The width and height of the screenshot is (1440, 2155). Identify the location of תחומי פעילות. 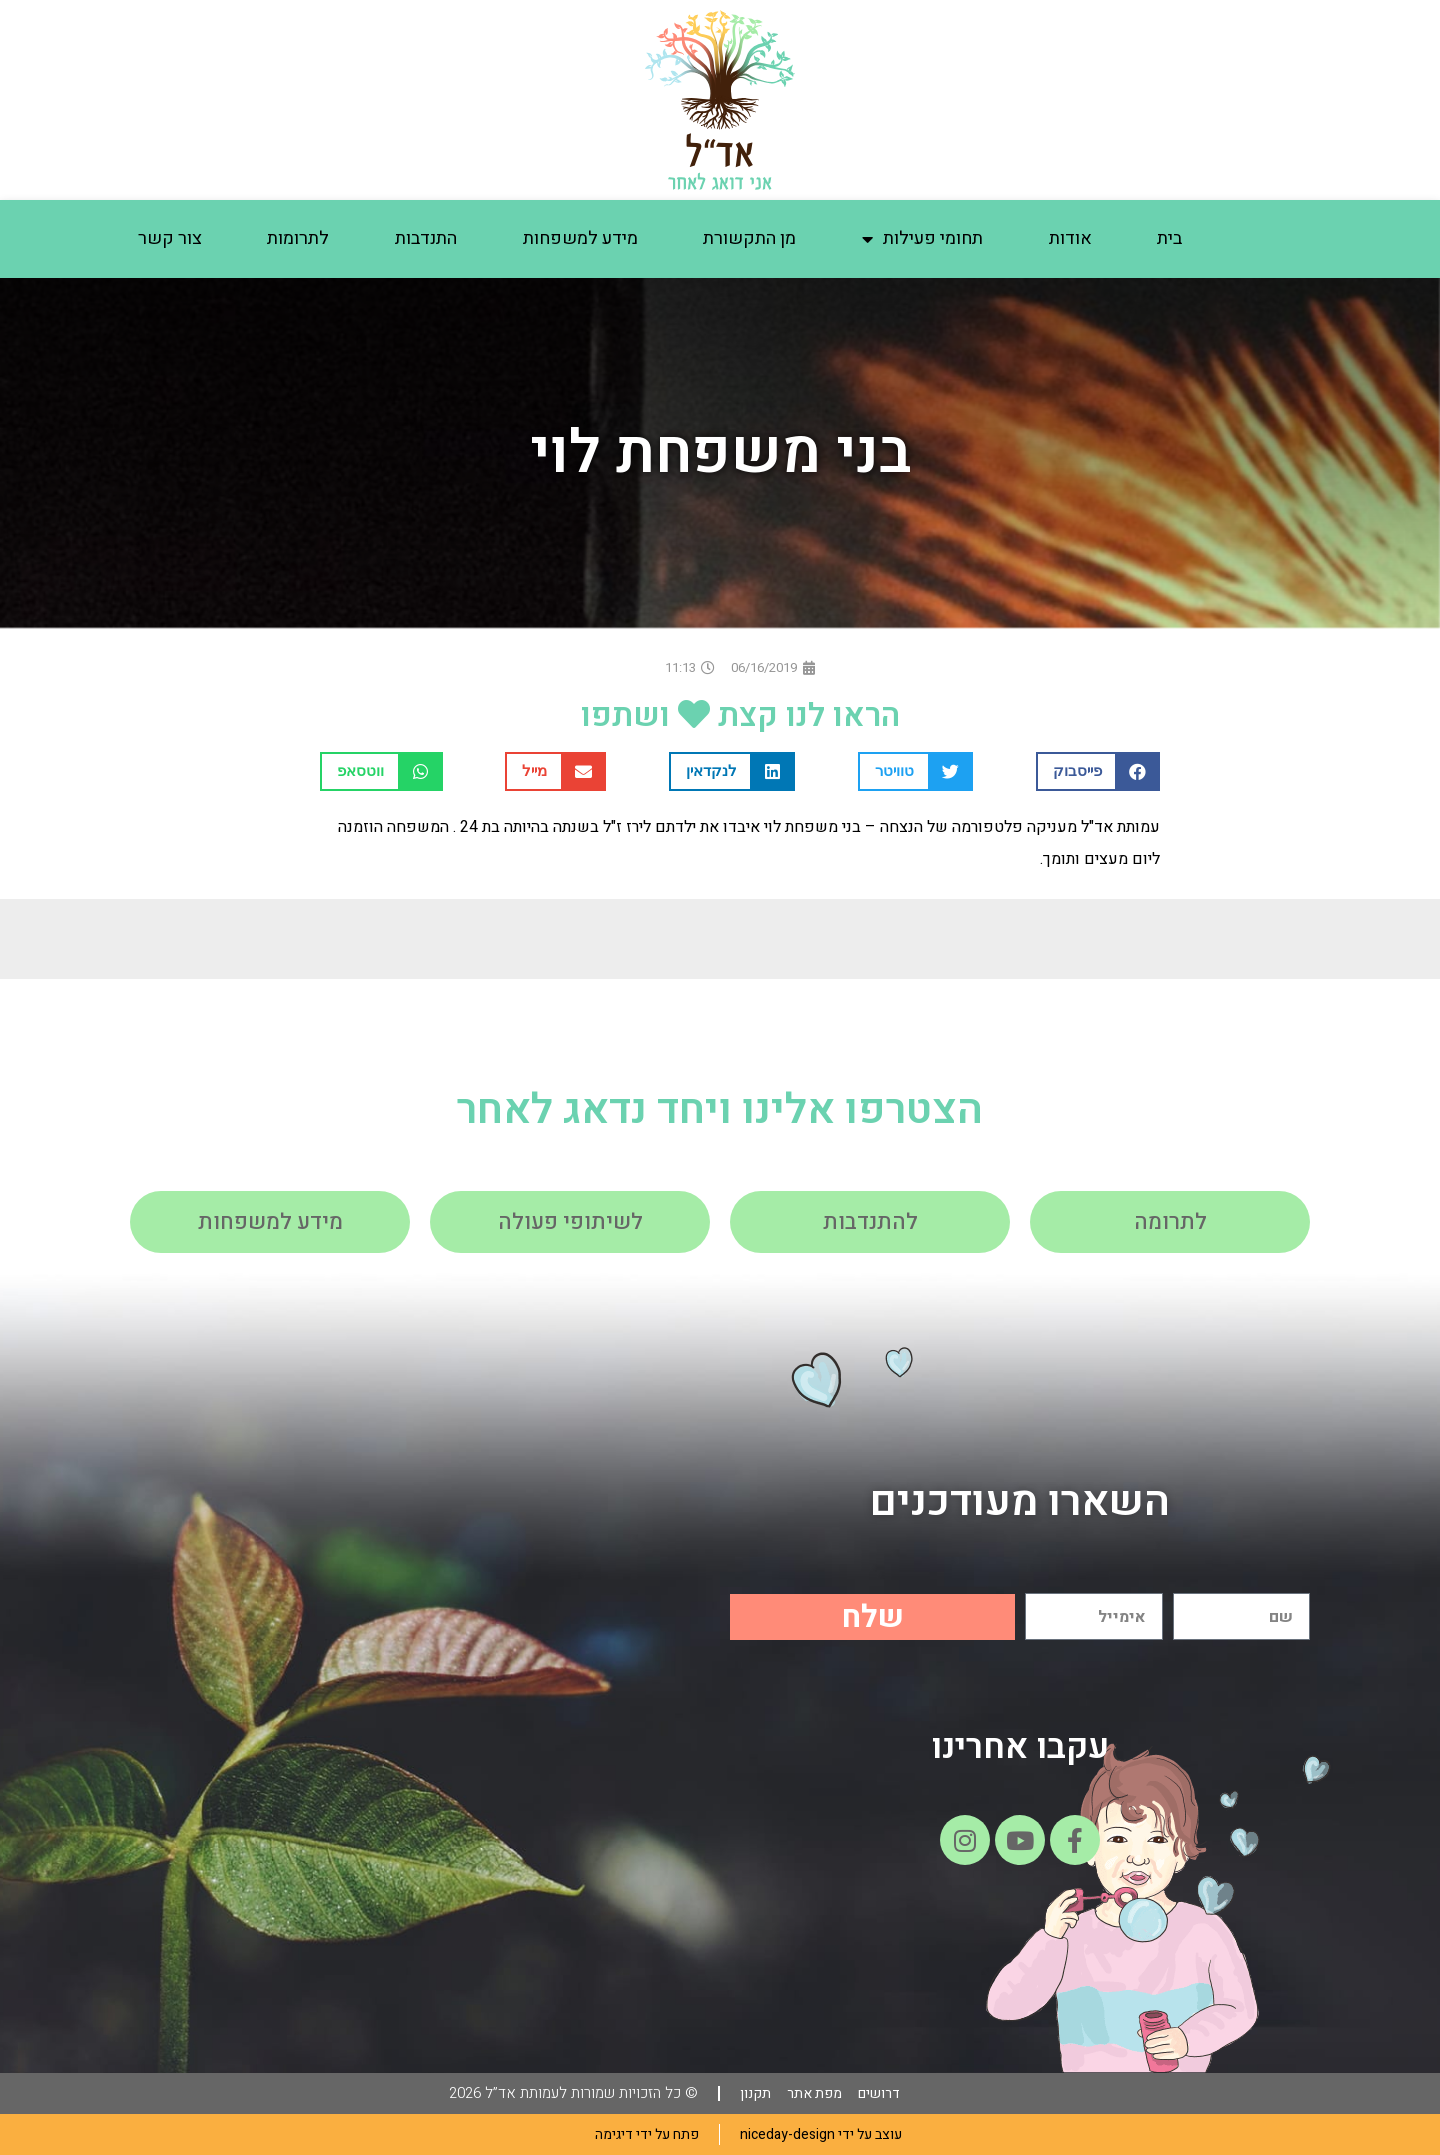
(922, 239).